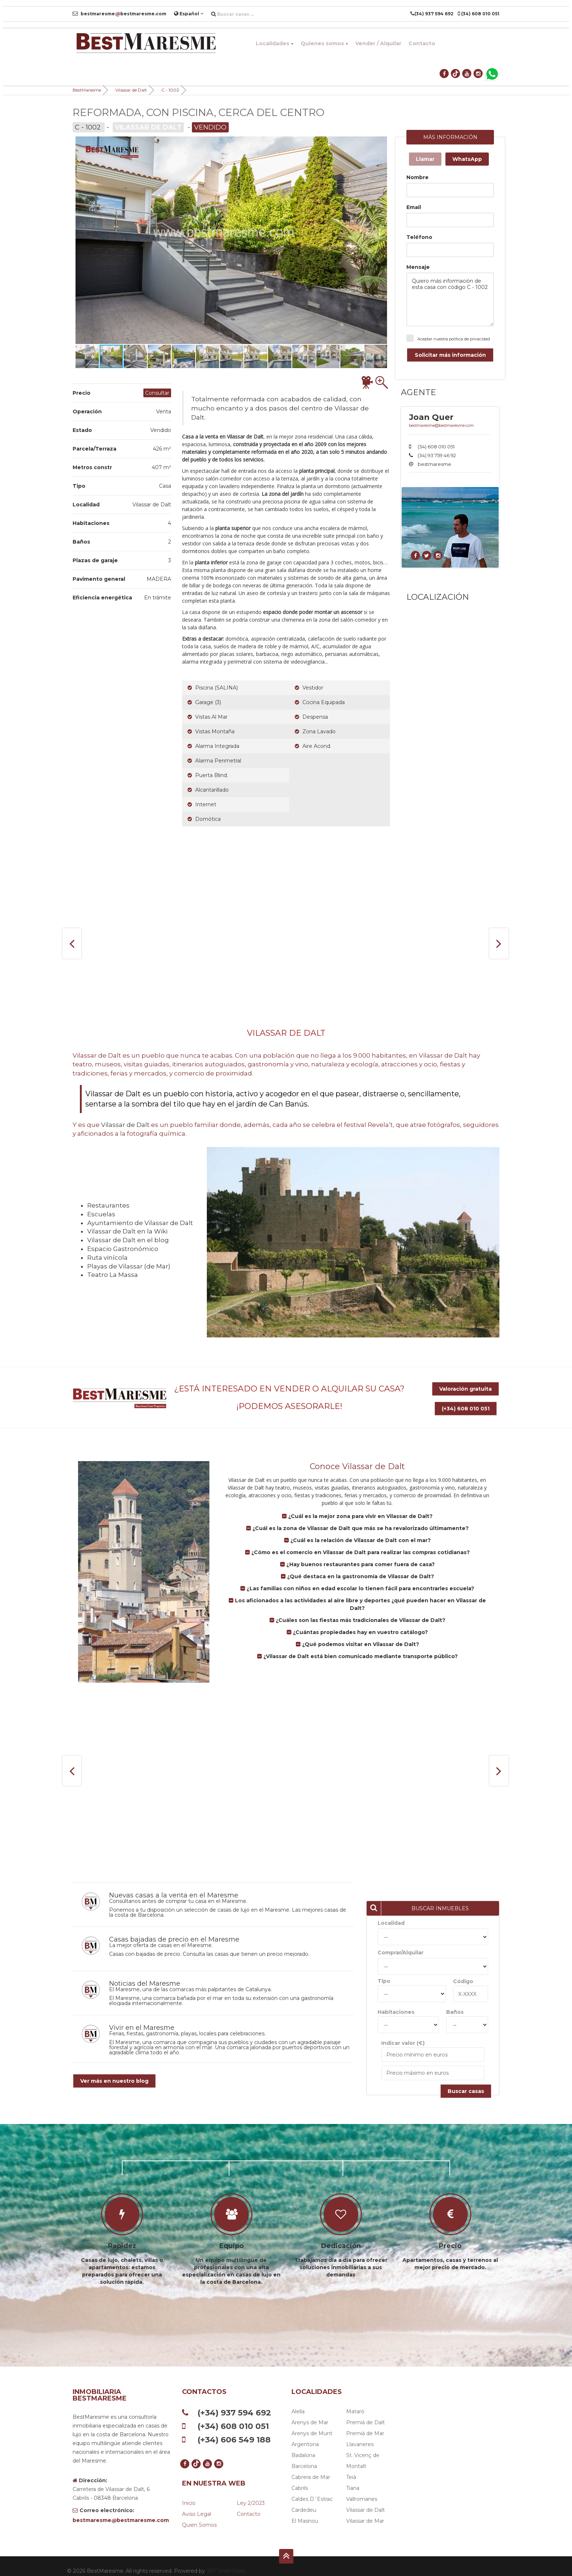 The width and height of the screenshot is (572, 2576). Describe the element at coordinates (141, 2018) in the screenshot. I see `Vivir en el Maresme` at that location.